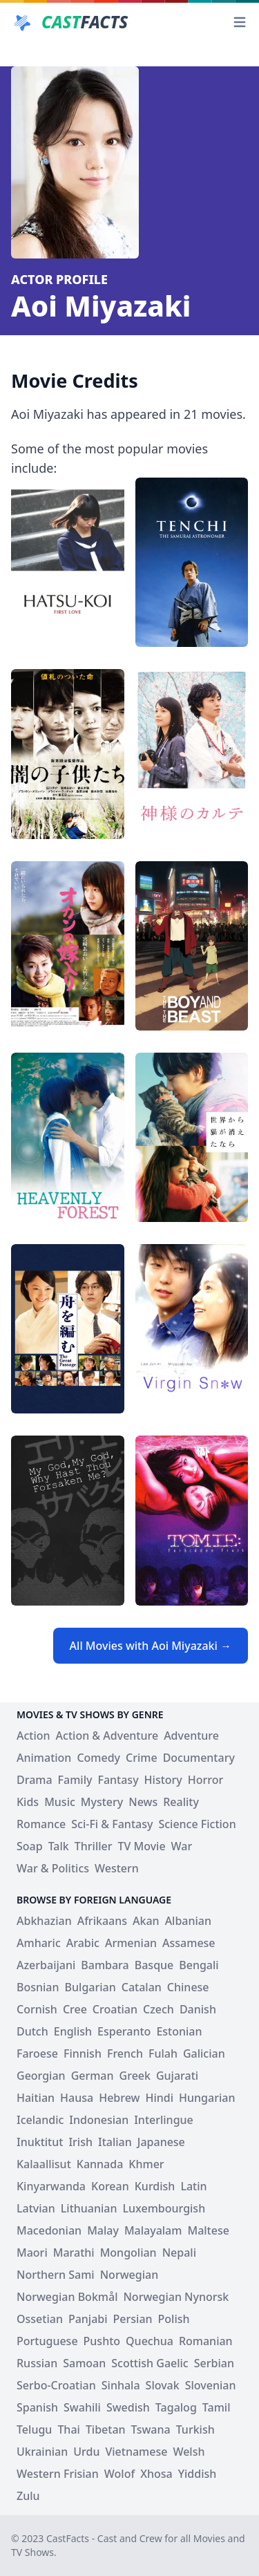  Describe the element at coordinates (80, 2142) in the screenshot. I see `Irish` at that location.